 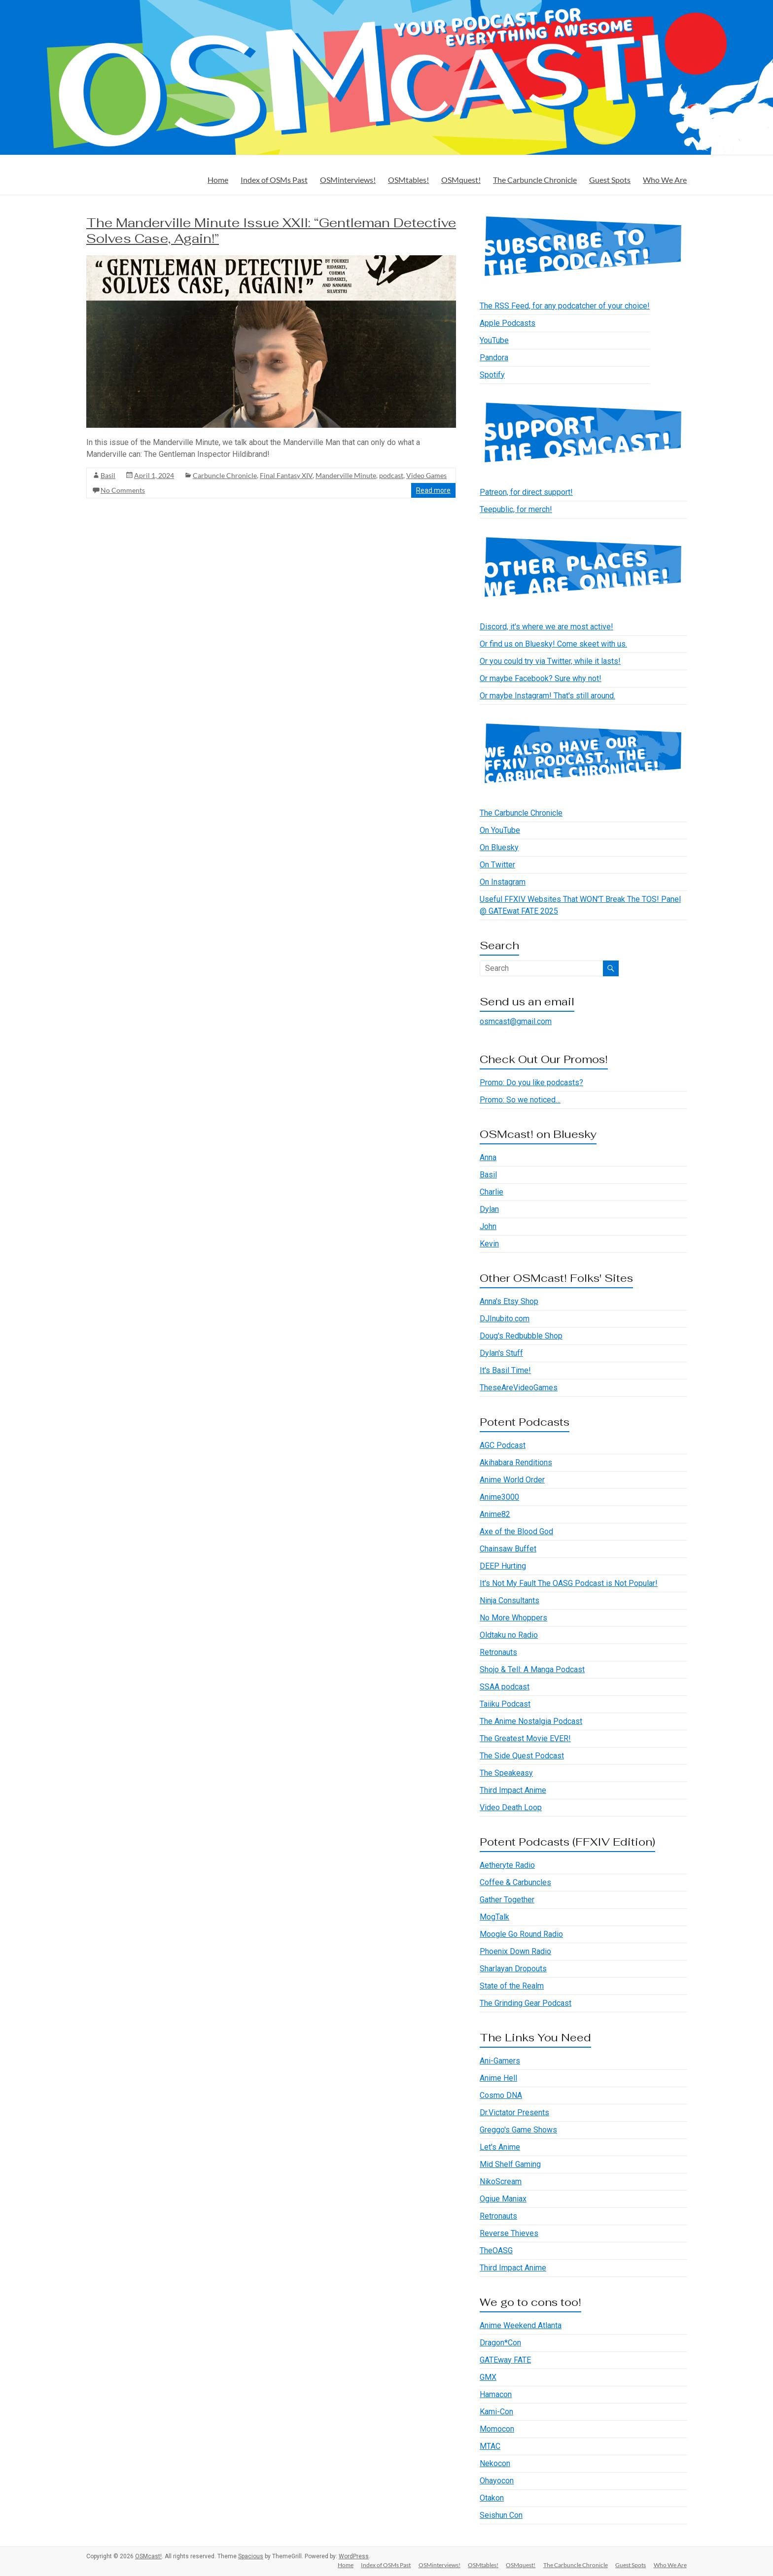 I want to click on GATEway FATE, so click(x=505, y=2360).